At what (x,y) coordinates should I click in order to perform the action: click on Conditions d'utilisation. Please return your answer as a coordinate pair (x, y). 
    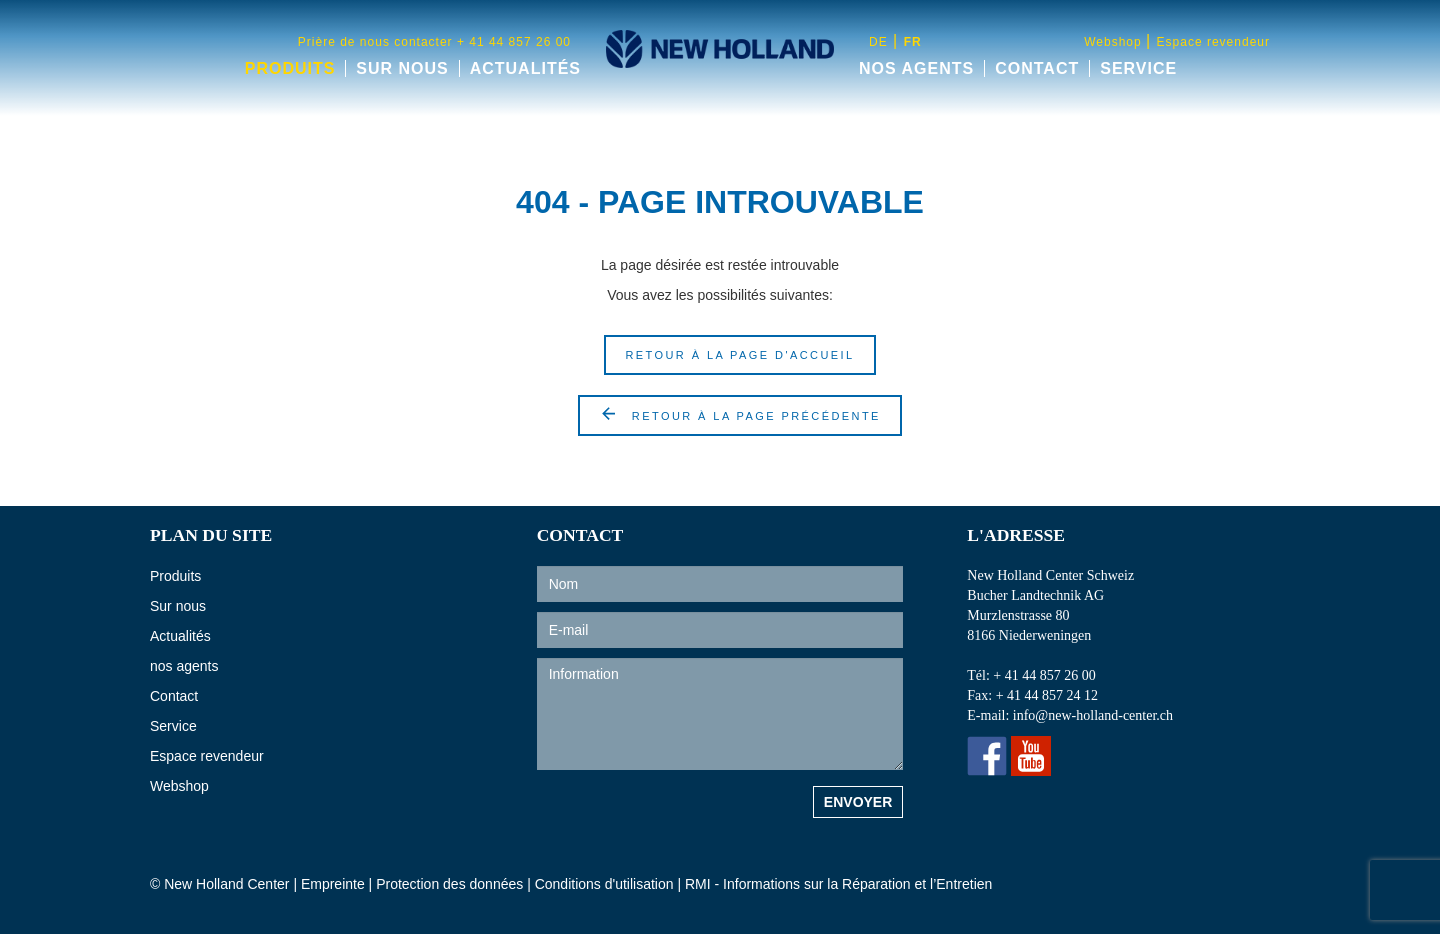
    Looking at the image, I should click on (606, 884).